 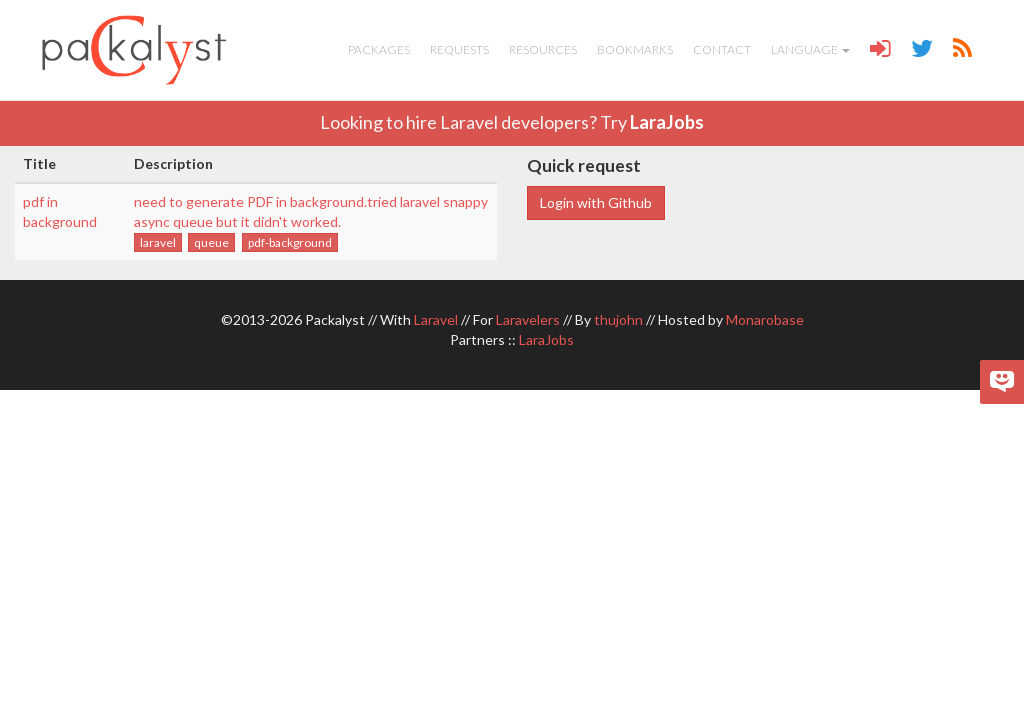 What do you see at coordinates (635, 49) in the screenshot?
I see `Bookmarks` at bounding box center [635, 49].